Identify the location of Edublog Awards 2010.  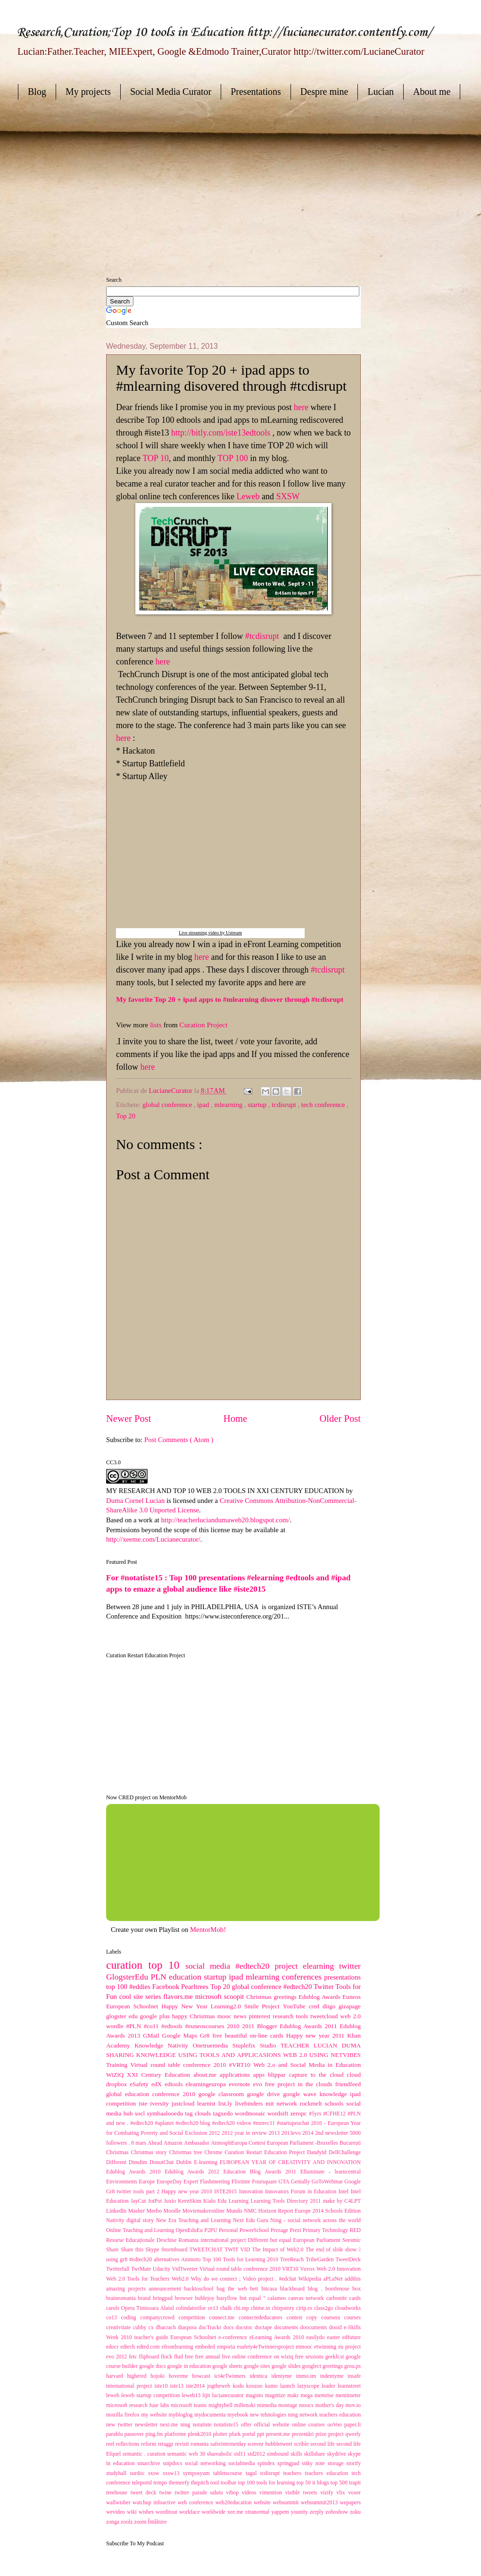
(135, 2172).